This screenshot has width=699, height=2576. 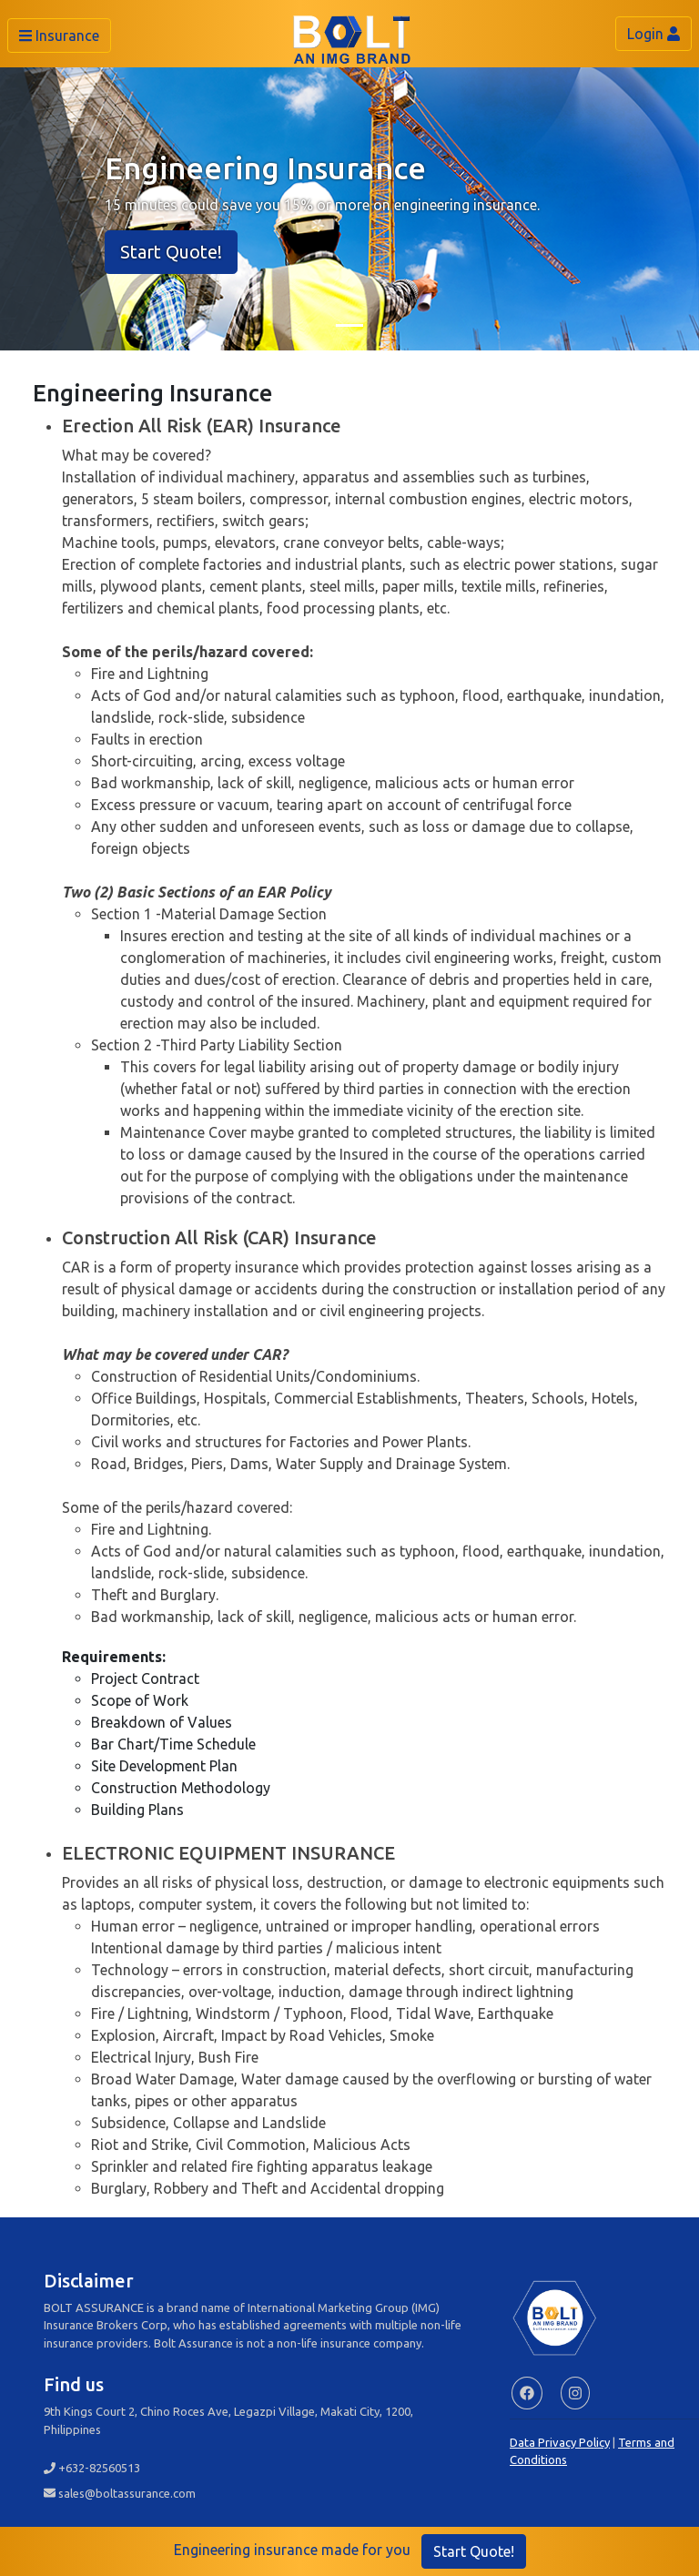 What do you see at coordinates (349, 325) in the screenshot?
I see `[Slide 1]` at bounding box center [349, 325].